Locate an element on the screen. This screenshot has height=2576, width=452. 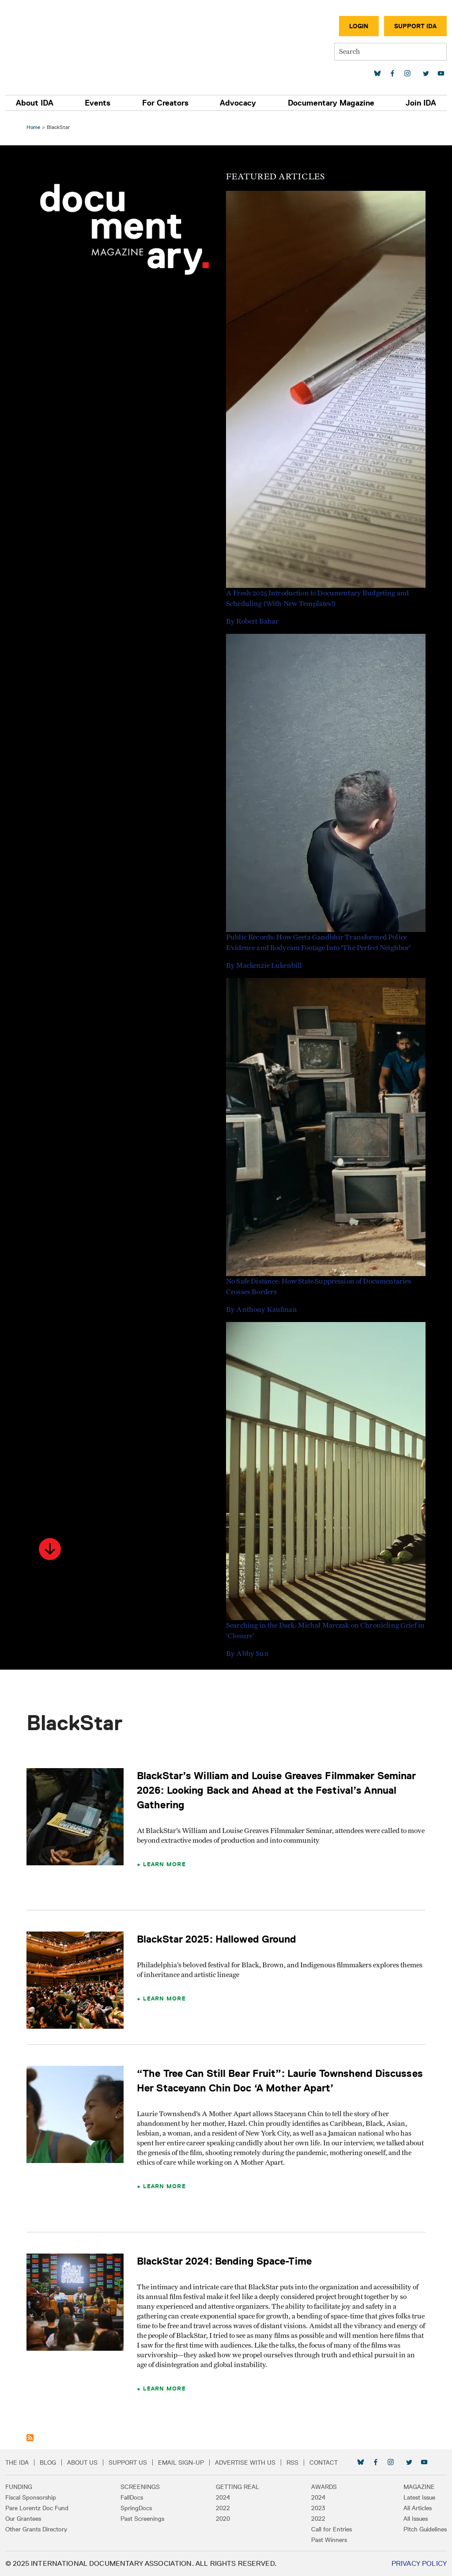
Support IDA is located at coordinates (415, 26).